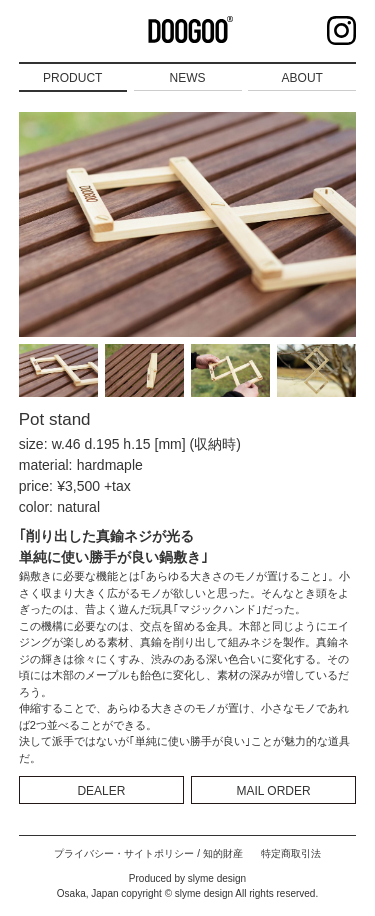 This screenshot has height=916, width=375. I want to click on NEWS, so click(188, 78).